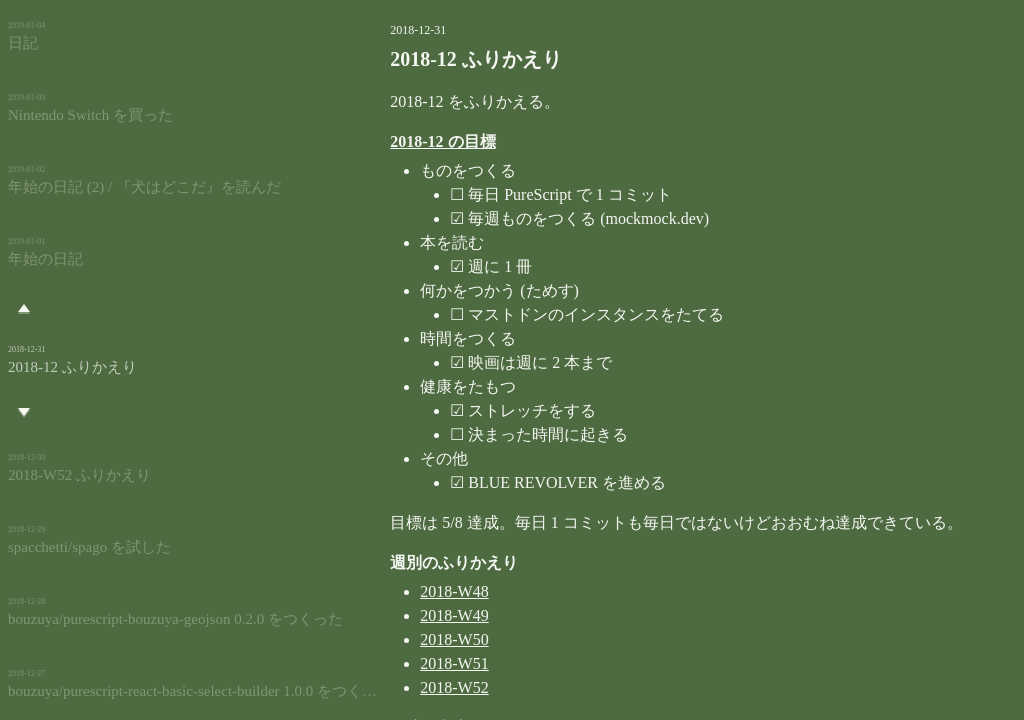  What do you see at coordinates (379, 663) in the screenshot?
I see `2018-W51` at bounding box center [379, 663].